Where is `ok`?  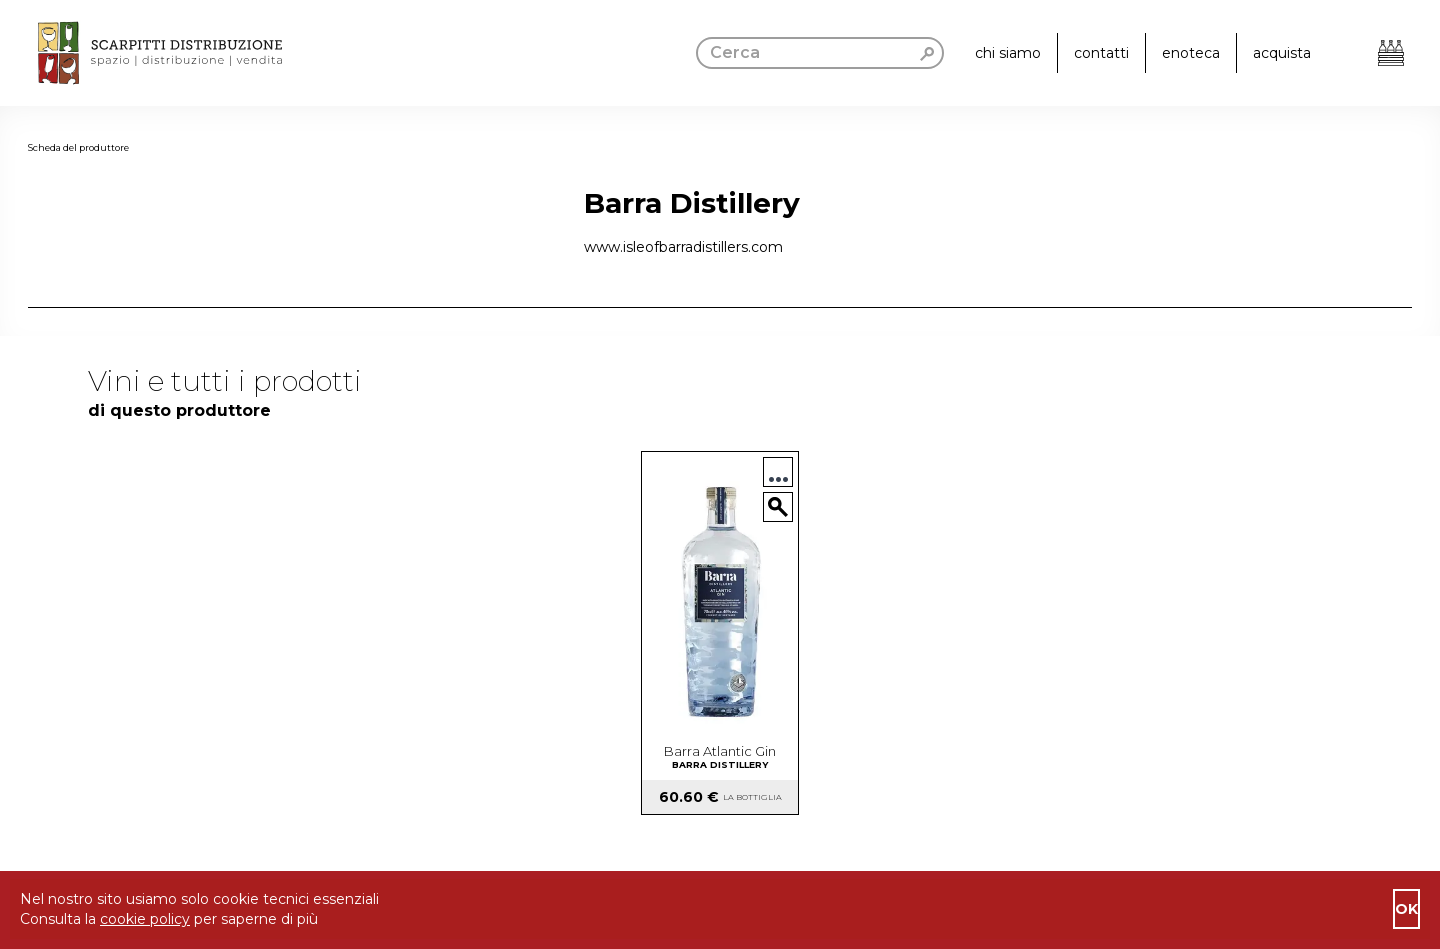
ok is located at coordinates (1406, 909).